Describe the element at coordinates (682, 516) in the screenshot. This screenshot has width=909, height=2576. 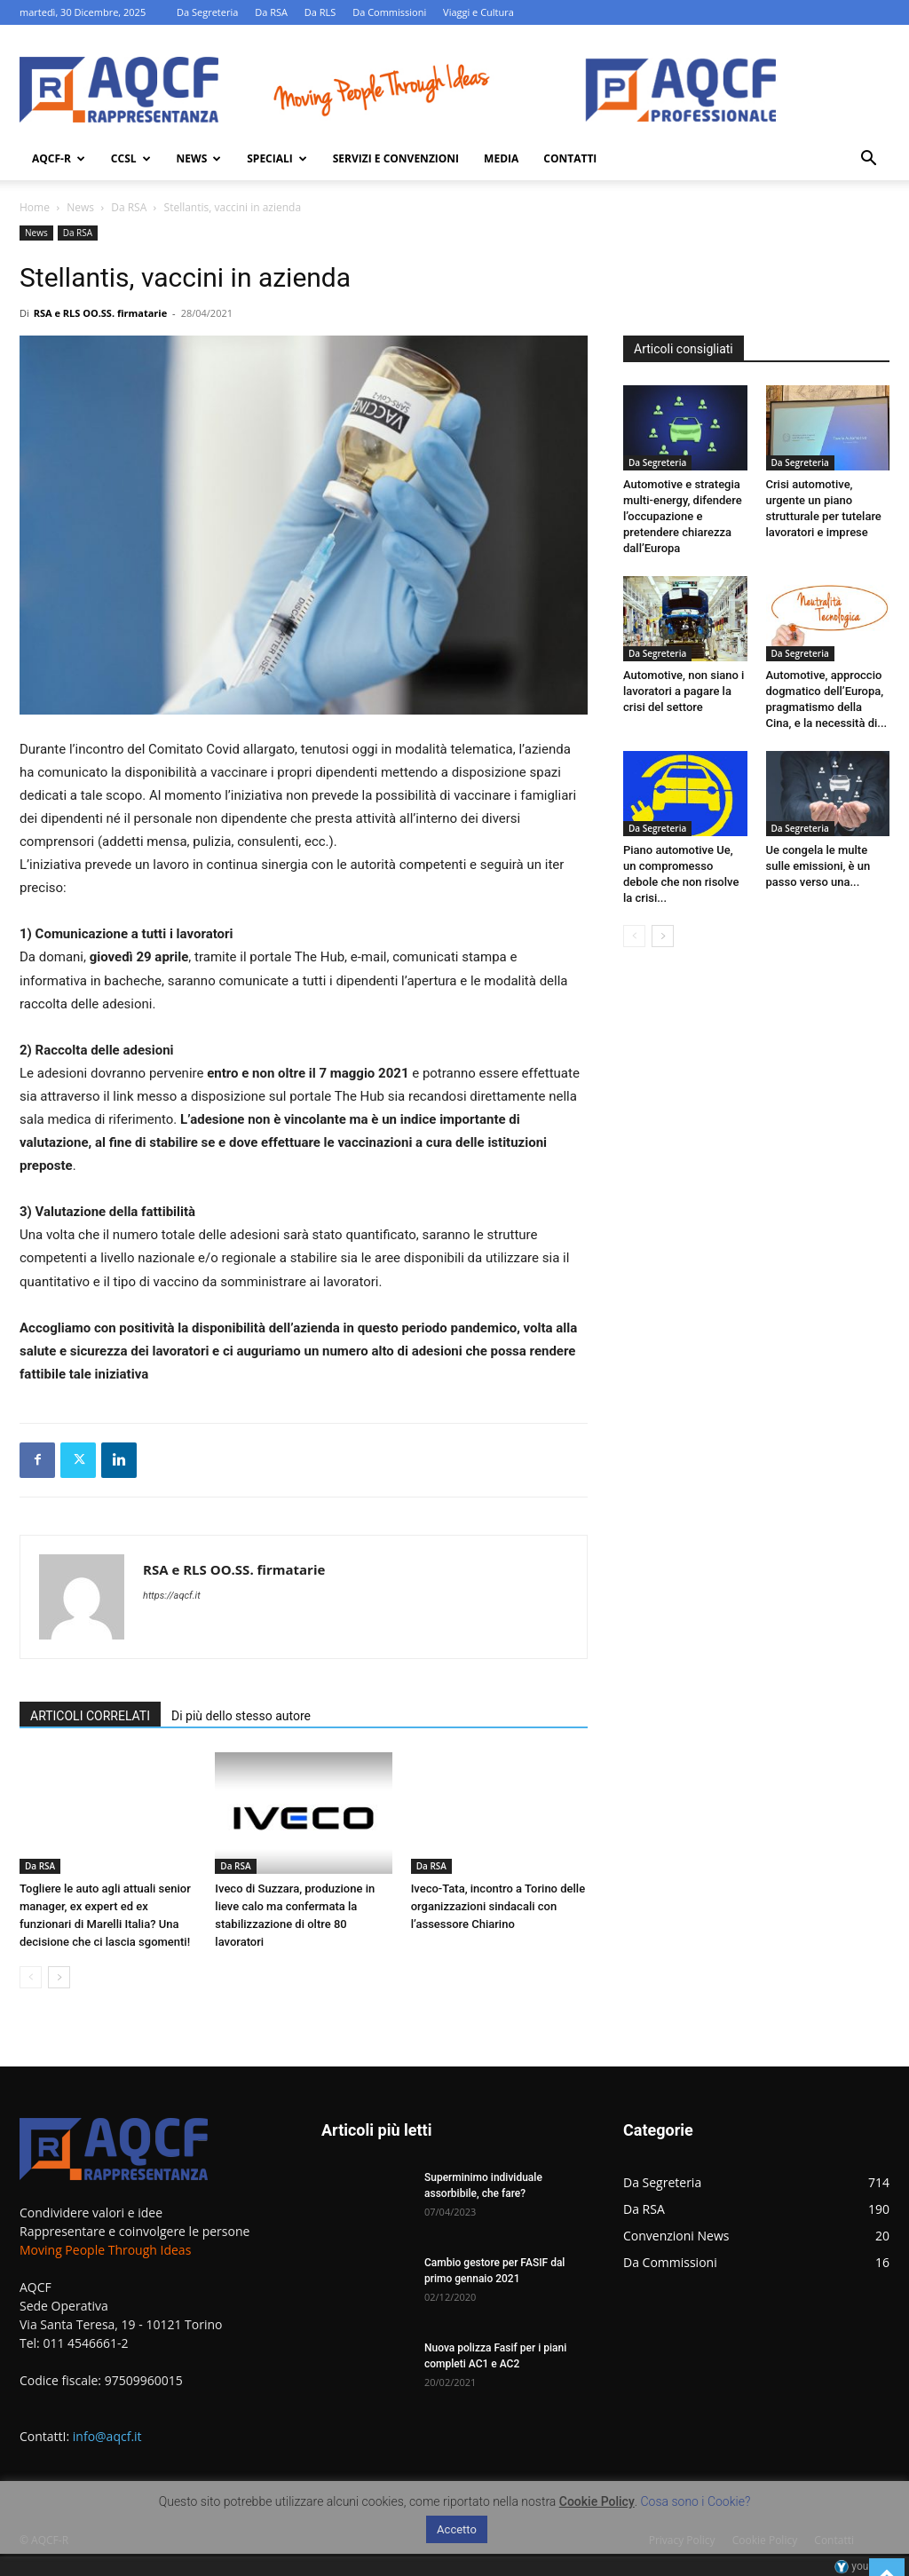
I see `Automotive e strategia multi-energy, difendere l’occupazione e pretendere chiarezza dall’Europa` at that location.